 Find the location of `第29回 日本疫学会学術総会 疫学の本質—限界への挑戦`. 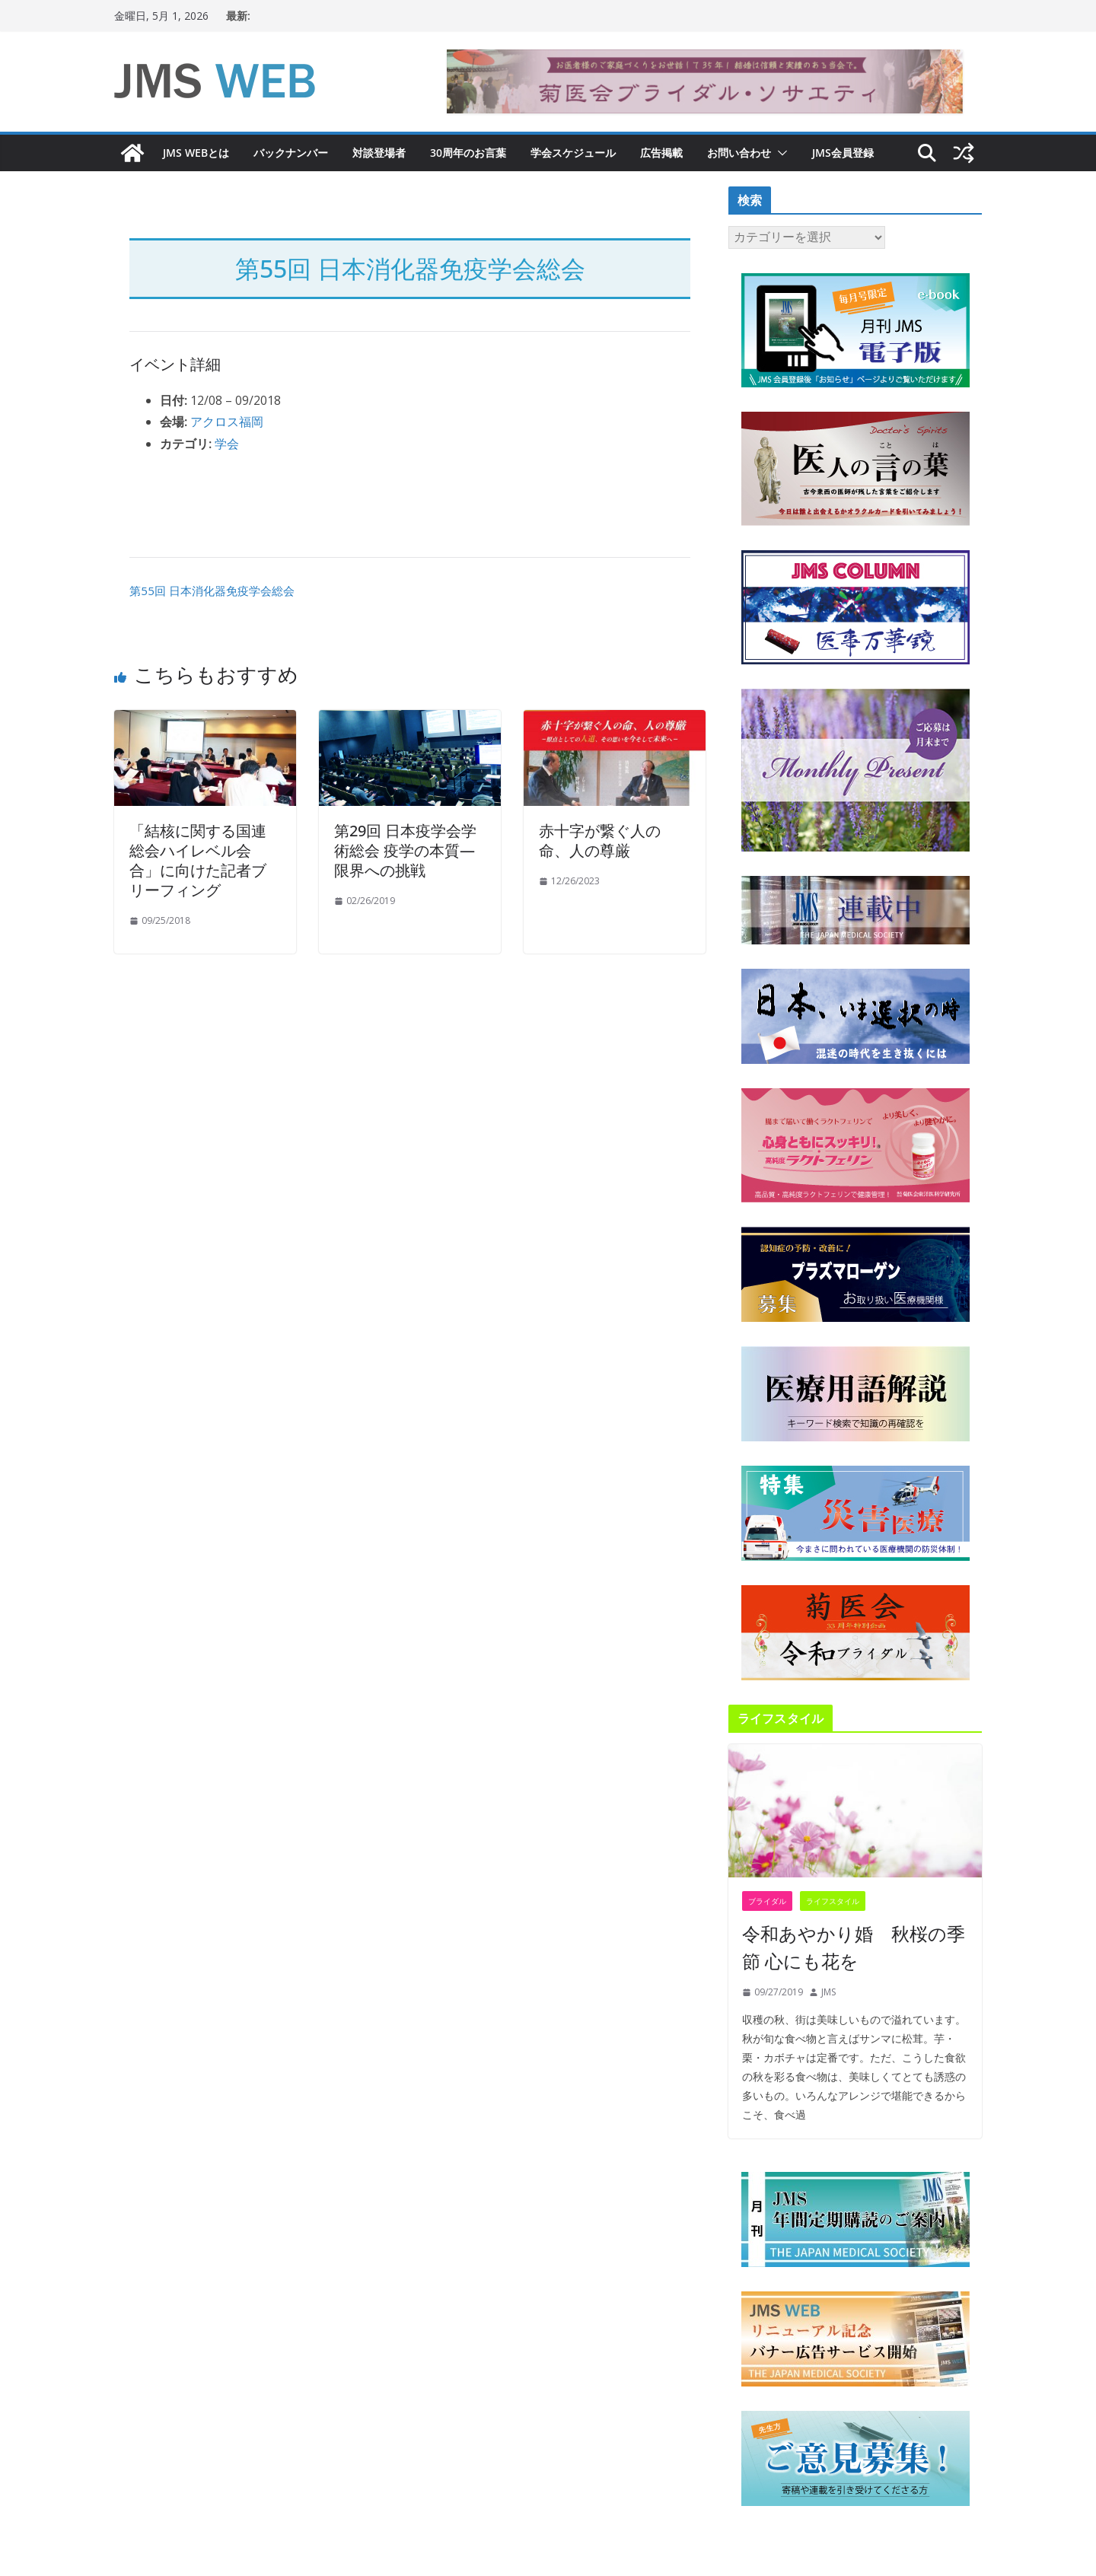

第29回 日本疫学会学術総会 疫学の本質—限界への挑戦 is located at coordinates (405, 850).